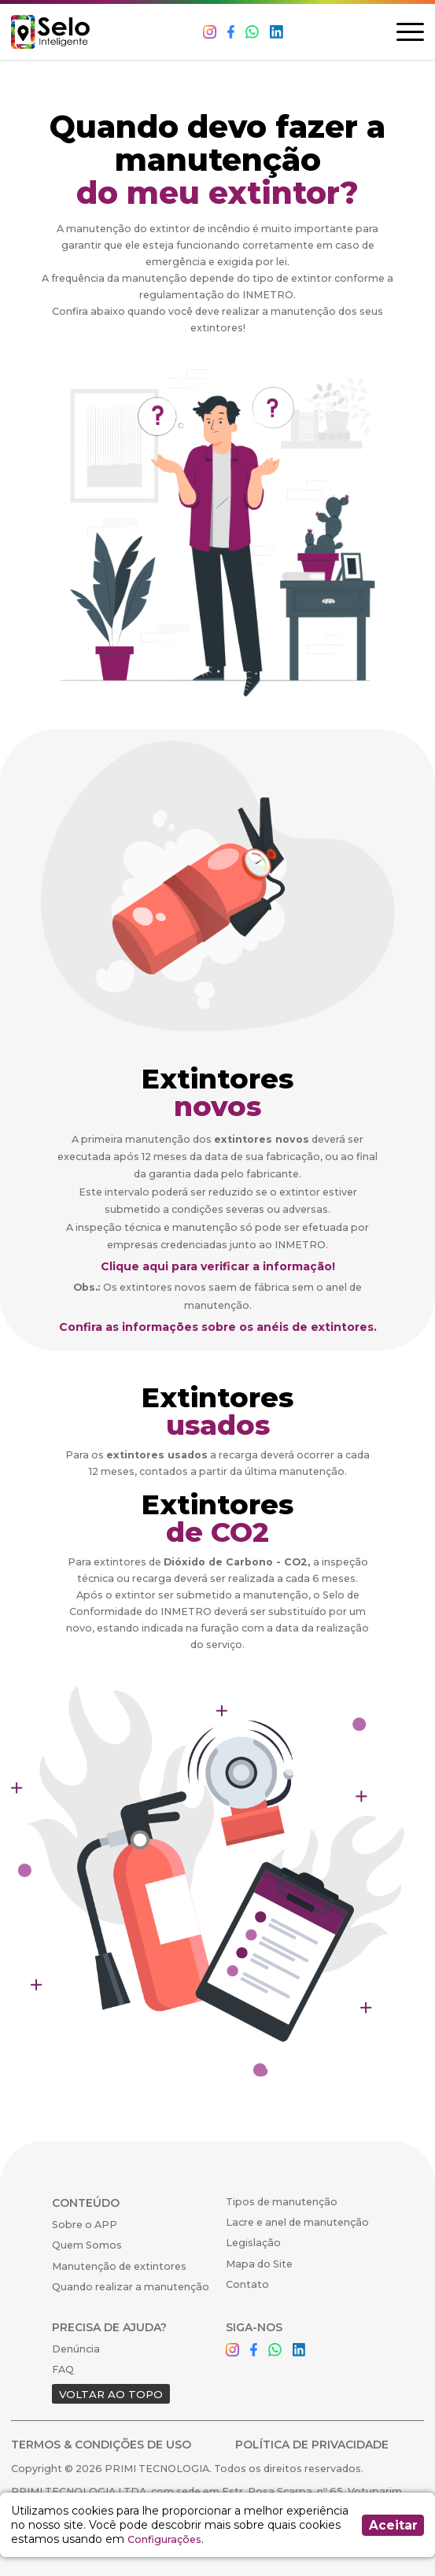 The height and width of the screenshot is (2576, 435). I want to click on Sobre o APP, so click(84, 2224).